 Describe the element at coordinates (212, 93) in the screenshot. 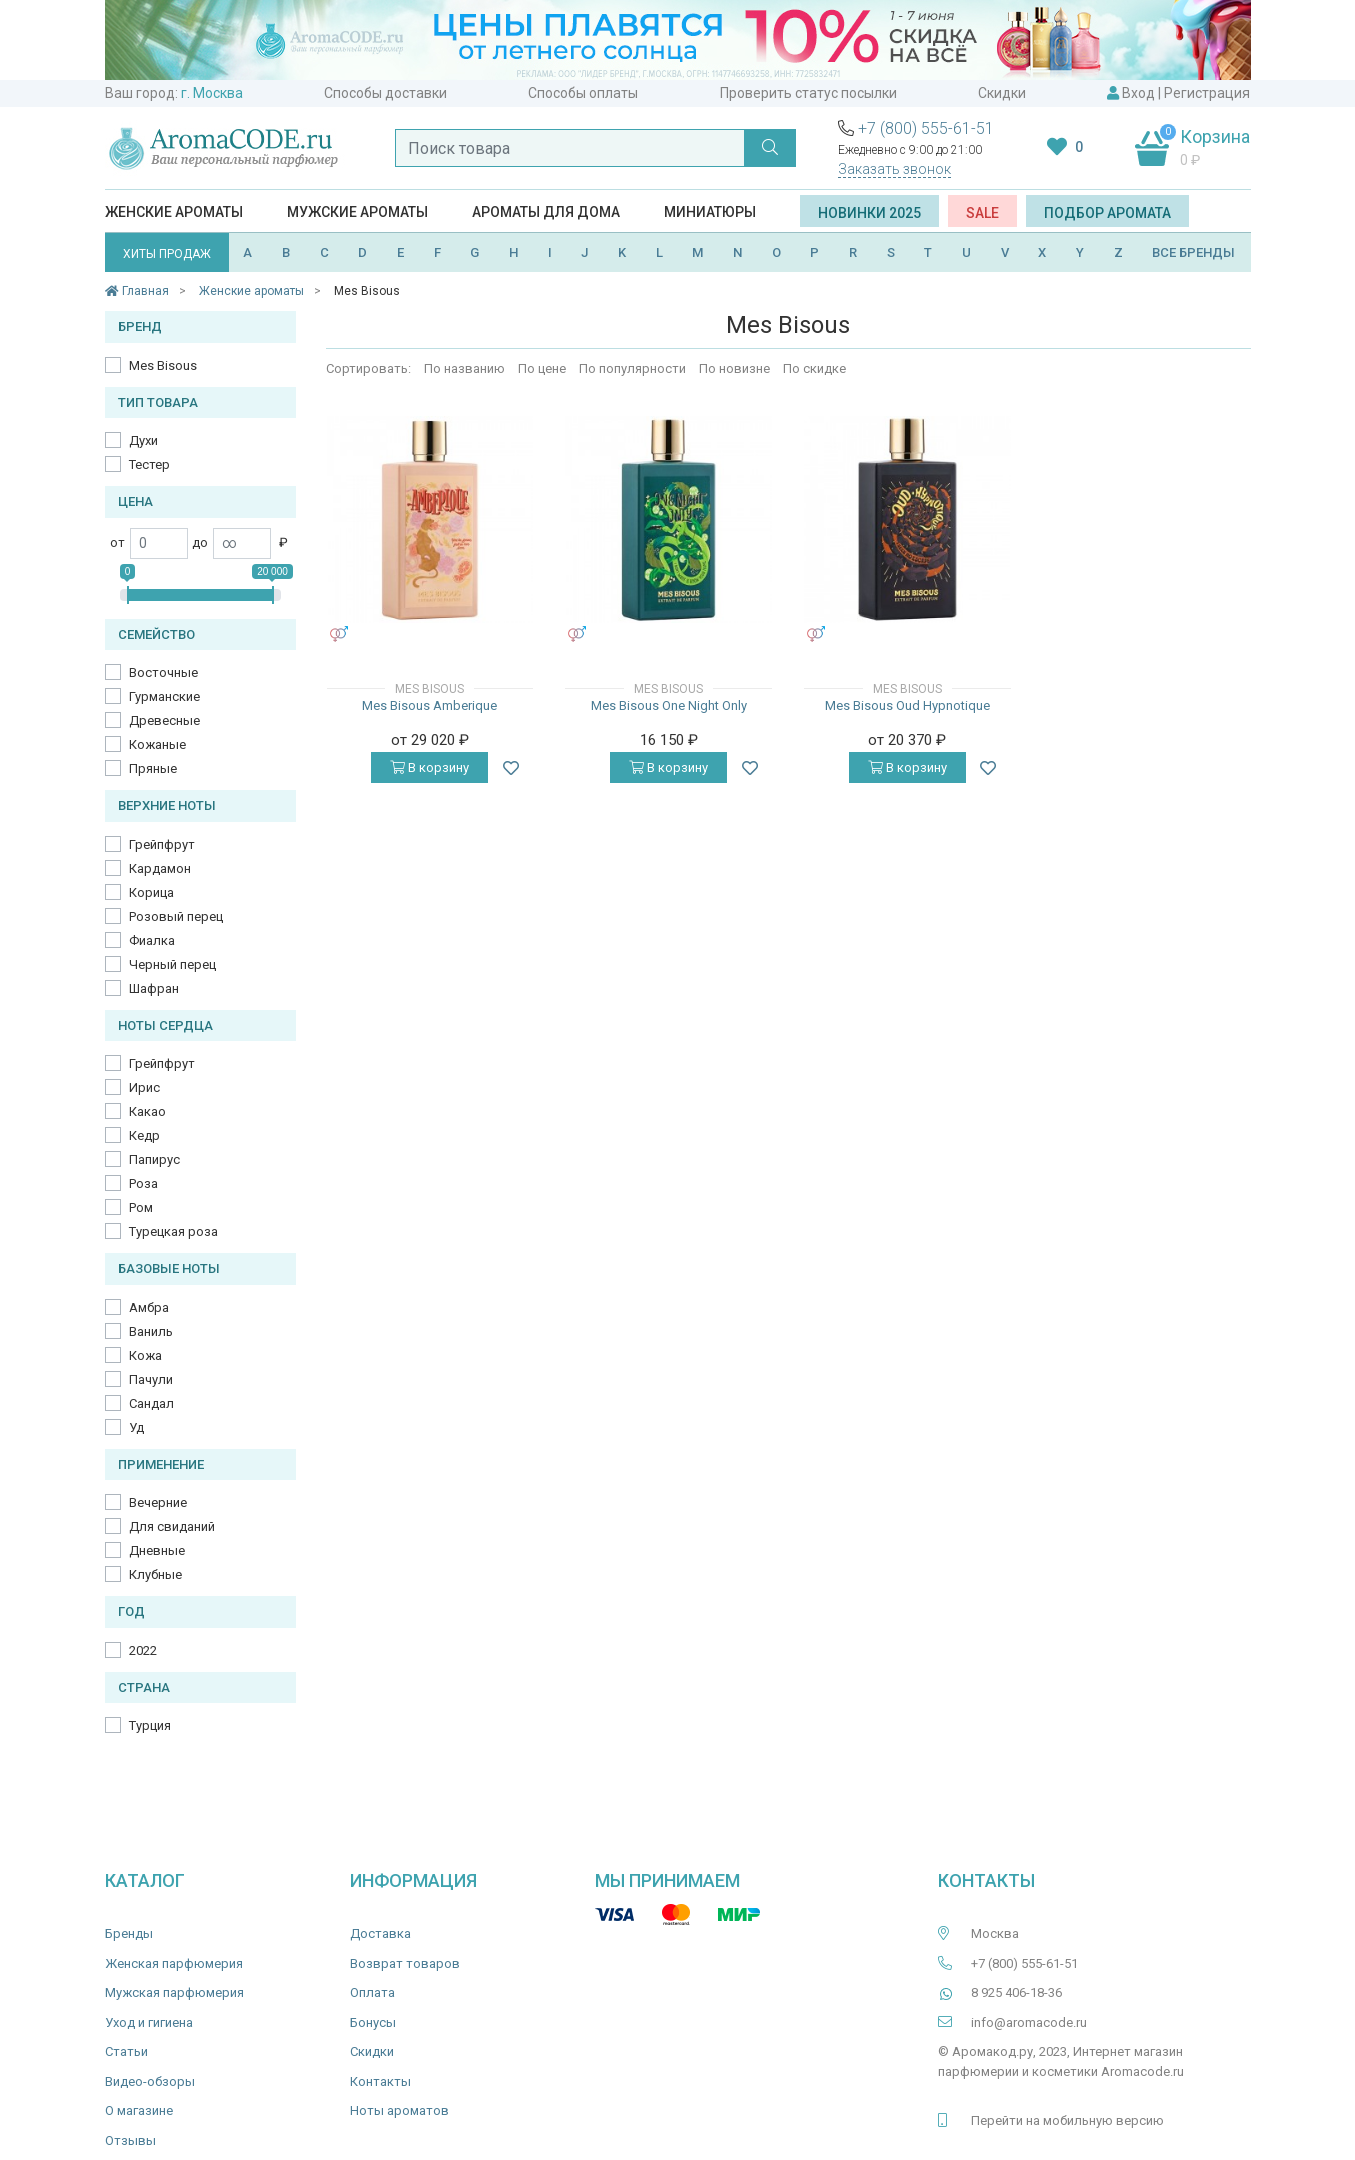

I see `г. Москва` at that location.